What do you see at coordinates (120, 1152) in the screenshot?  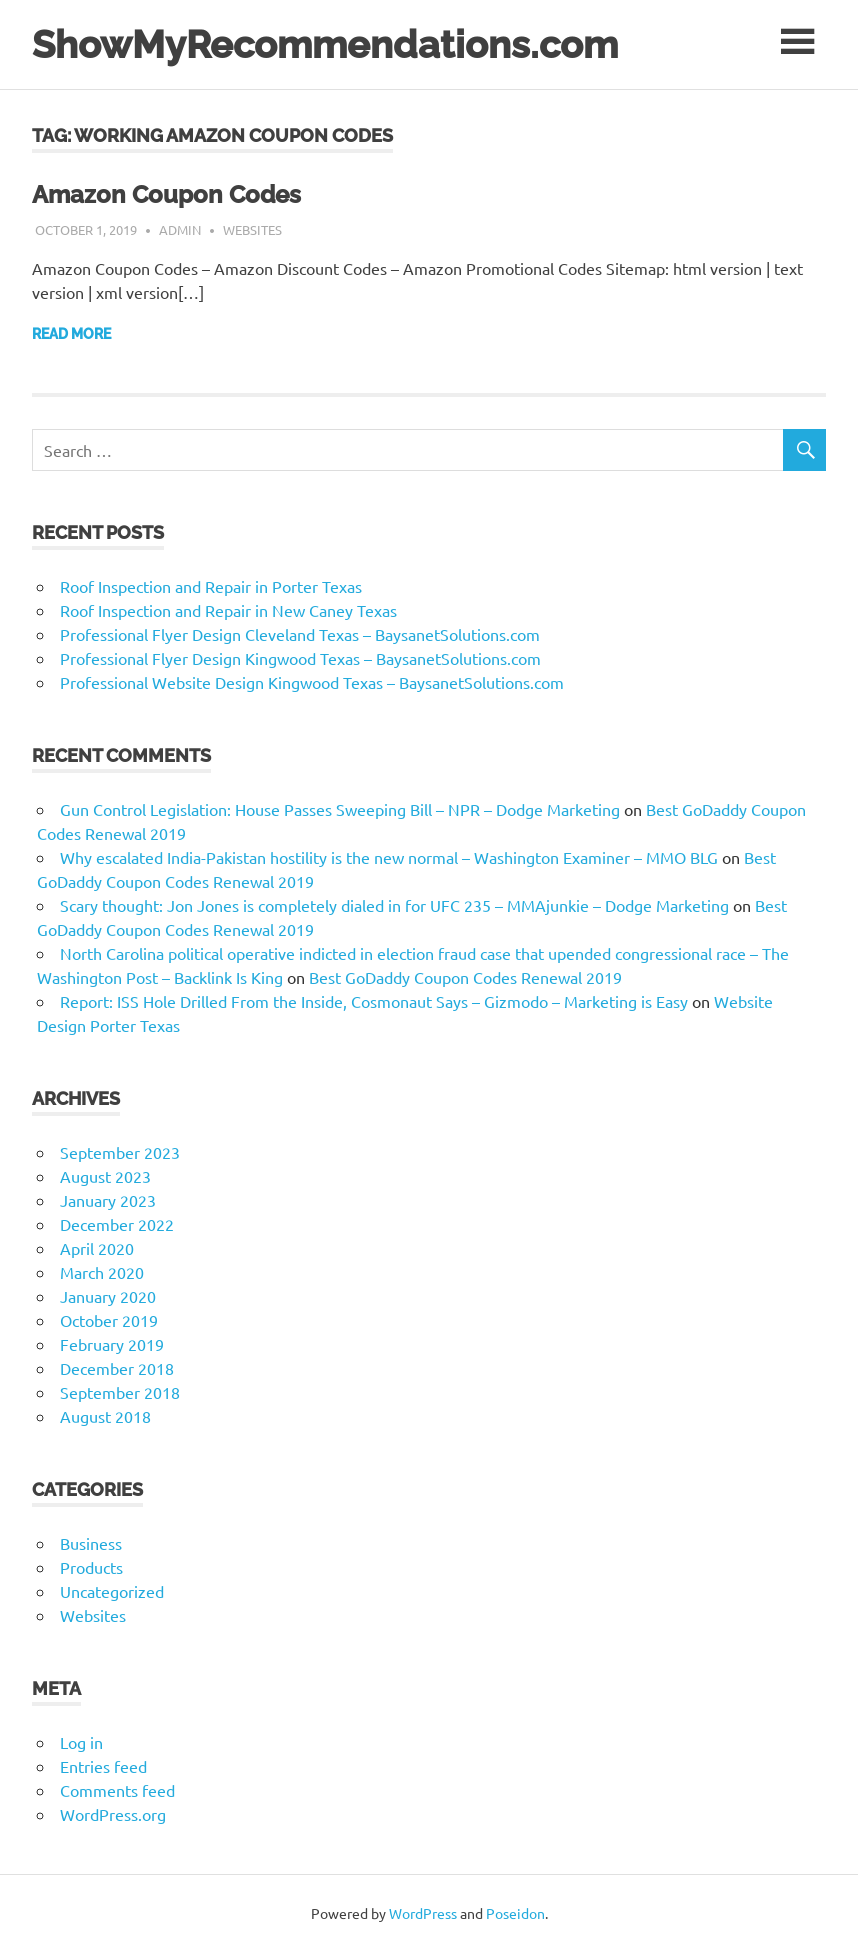 I see `September 2023` at bounding box center [120, 1152].